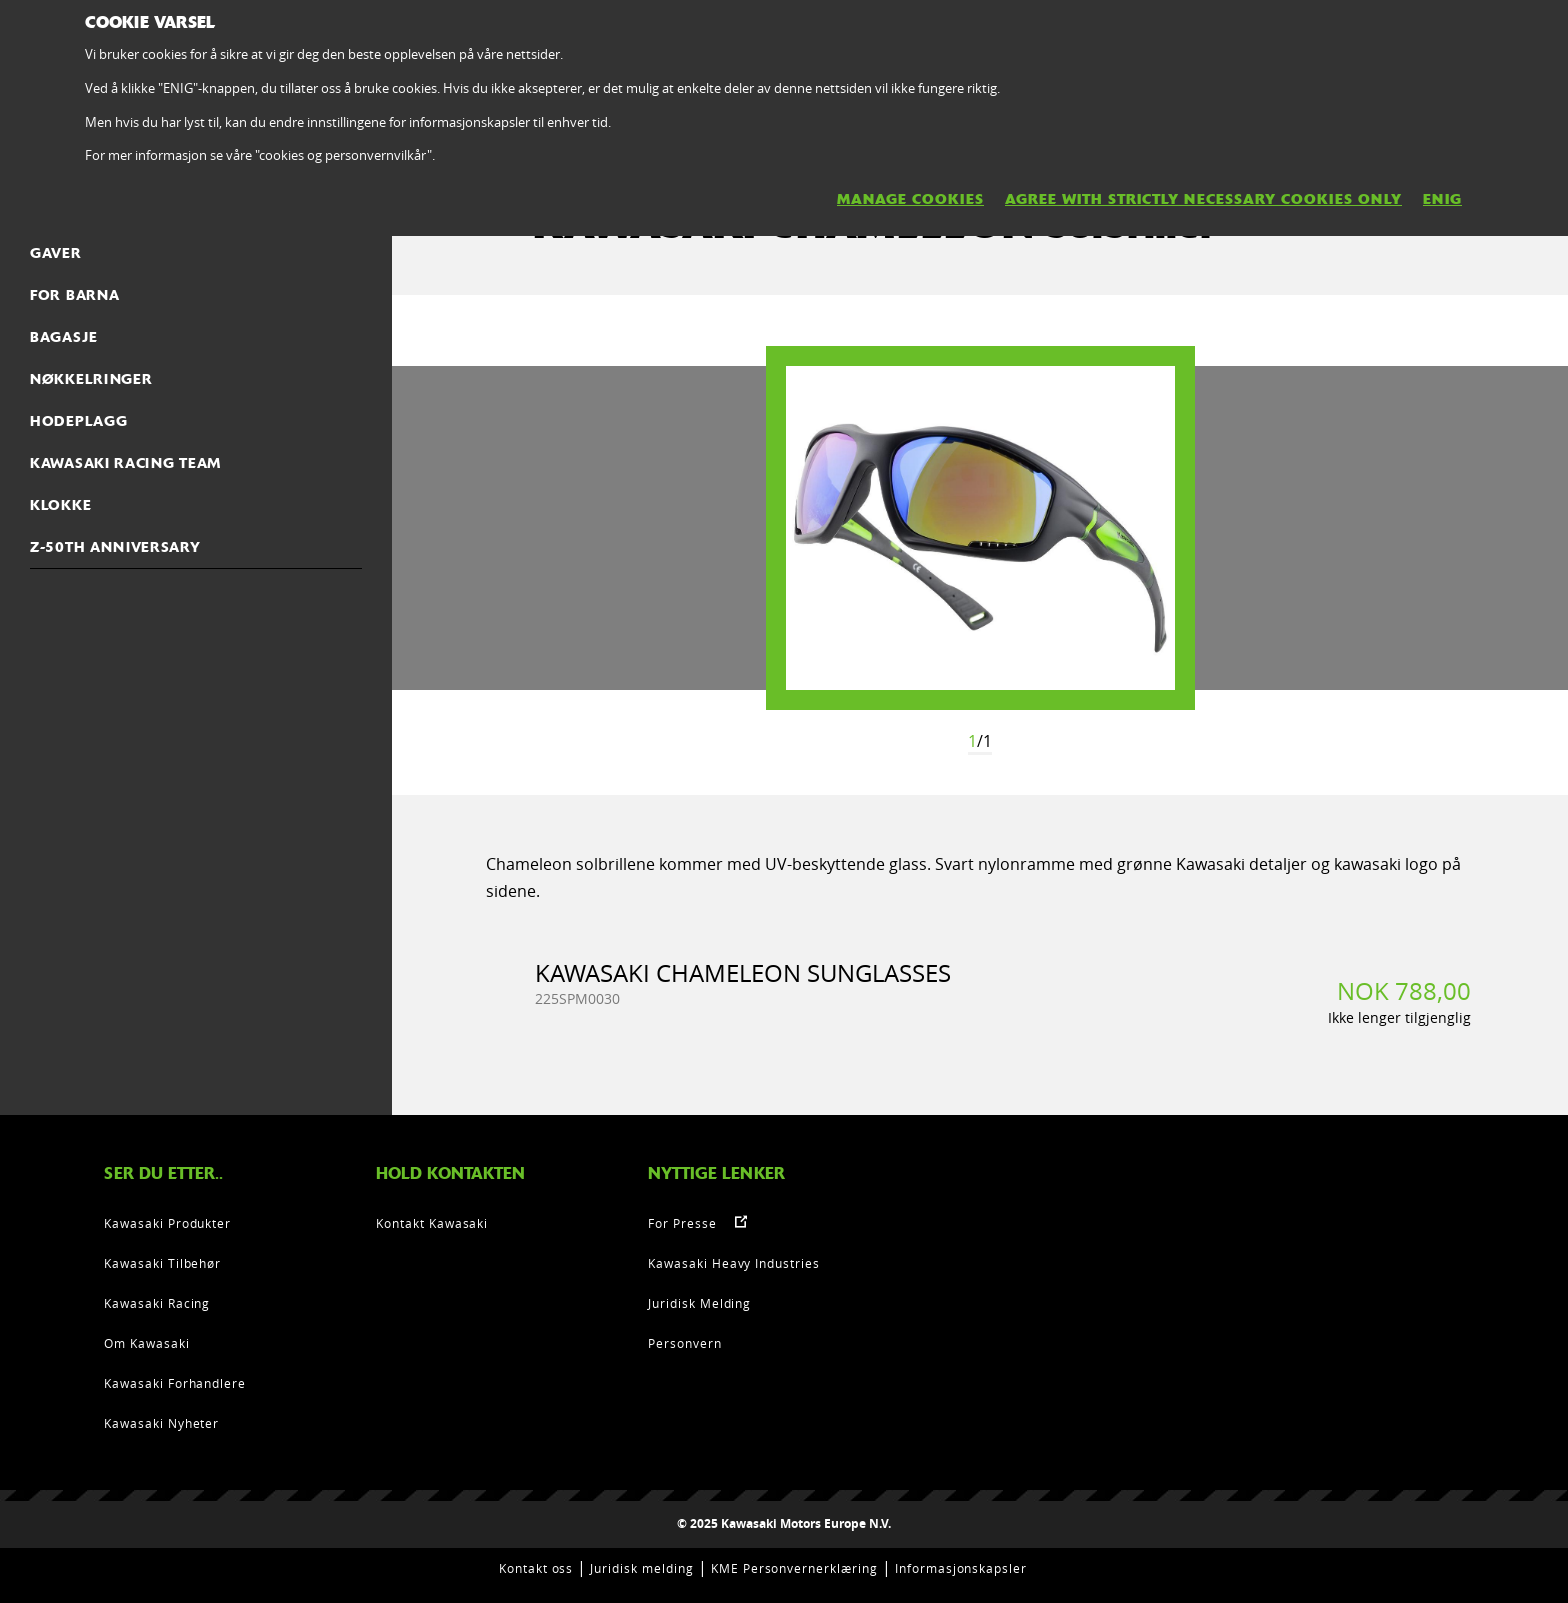 The width and height of the screenshot is (1568, 1603). Describe the element at coordinates (1203, 199) in the screenshot. I see `AGREE WITH STRICTLY NECESSARY COOKIES ONLY` at that location.